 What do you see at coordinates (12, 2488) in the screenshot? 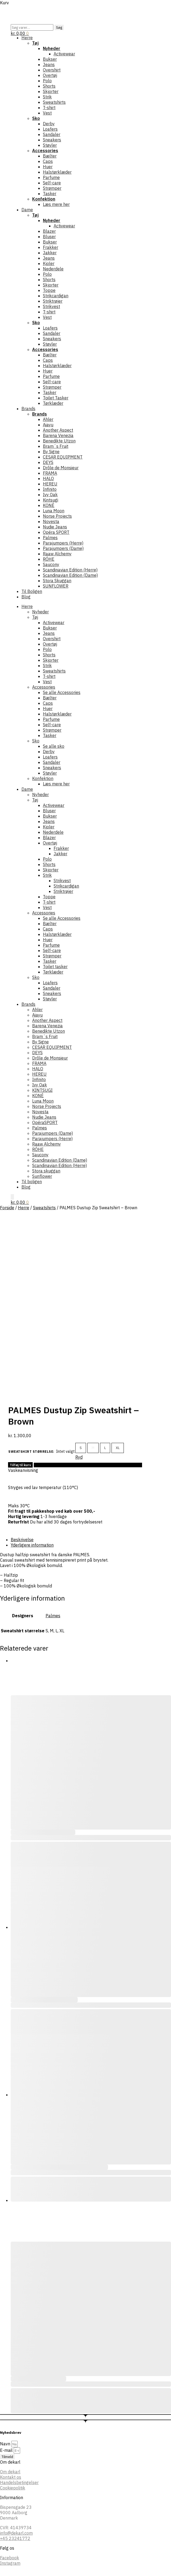
I see `Cookiepolitik` at bounding box center [12, 2488].